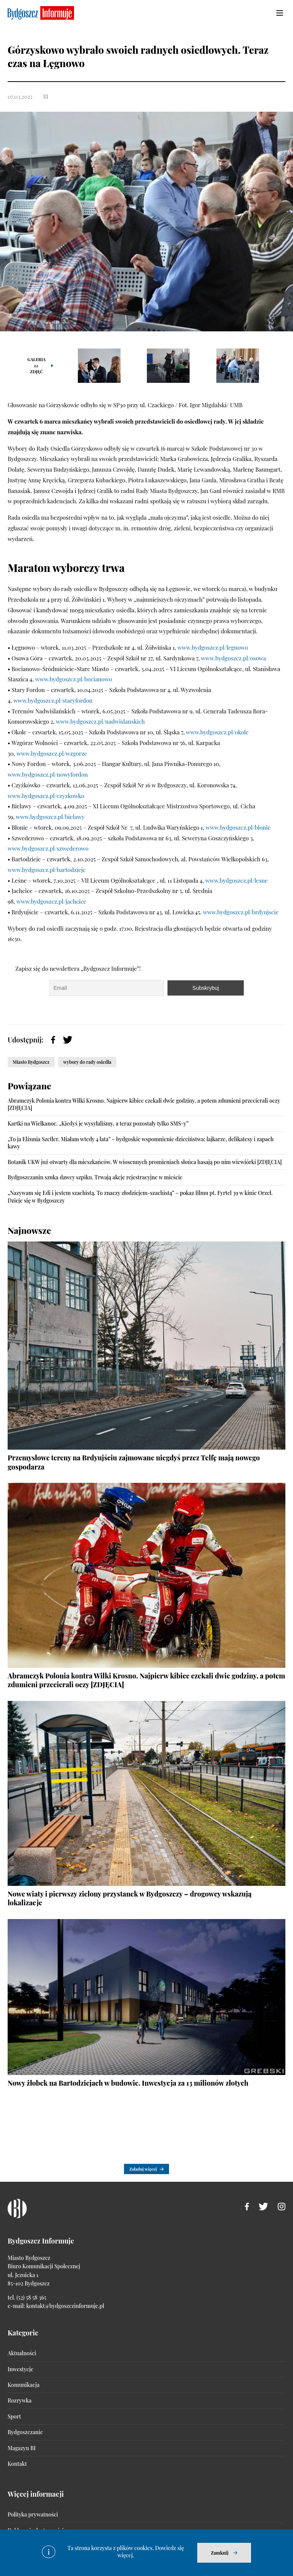 The image size is (293, 2576). Describe the element at coordinates (19, 2400) in the screenshot. I see `Rozrywka` at that location.